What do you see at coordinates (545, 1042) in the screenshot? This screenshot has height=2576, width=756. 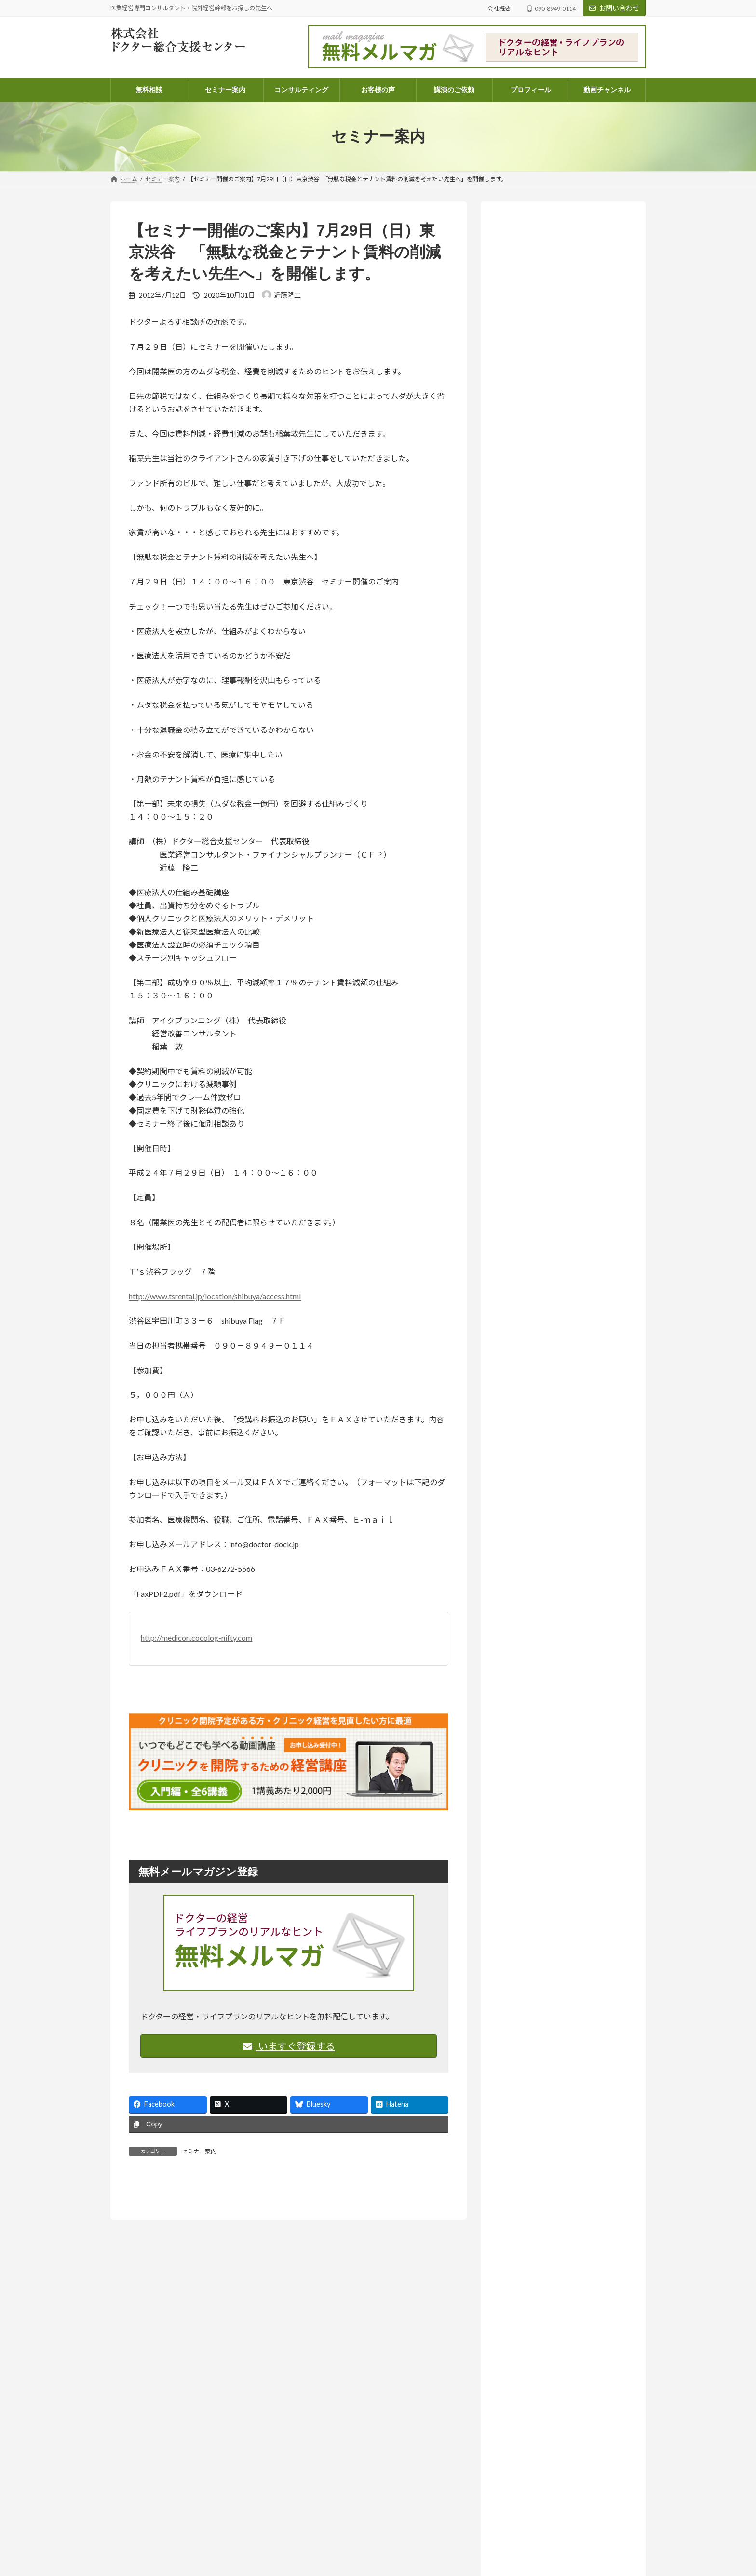 I see `ドクターよろず相談所 (968)` at bounding box center [545, 1042].